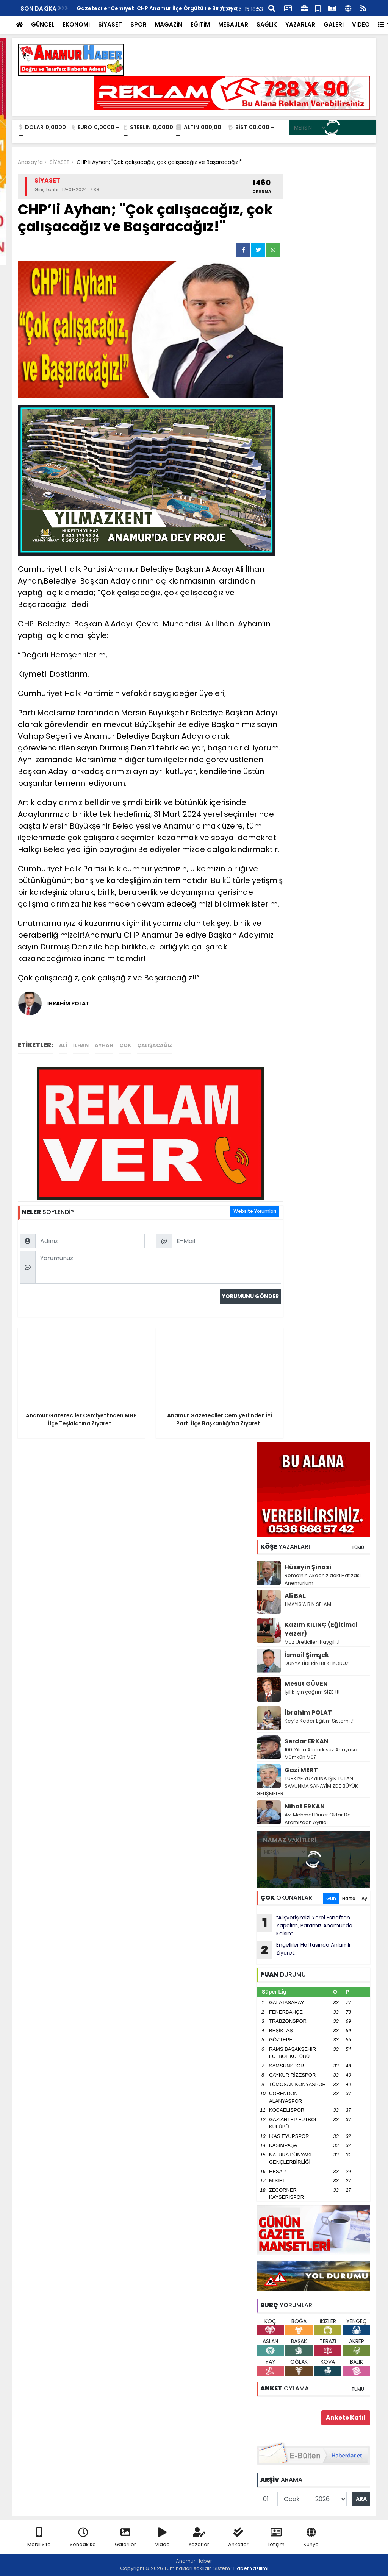  What do you see at coordinates (305, 1806) in the screenshot?
I see `Nihat ERKAN` at bounding box center [305, 1806].